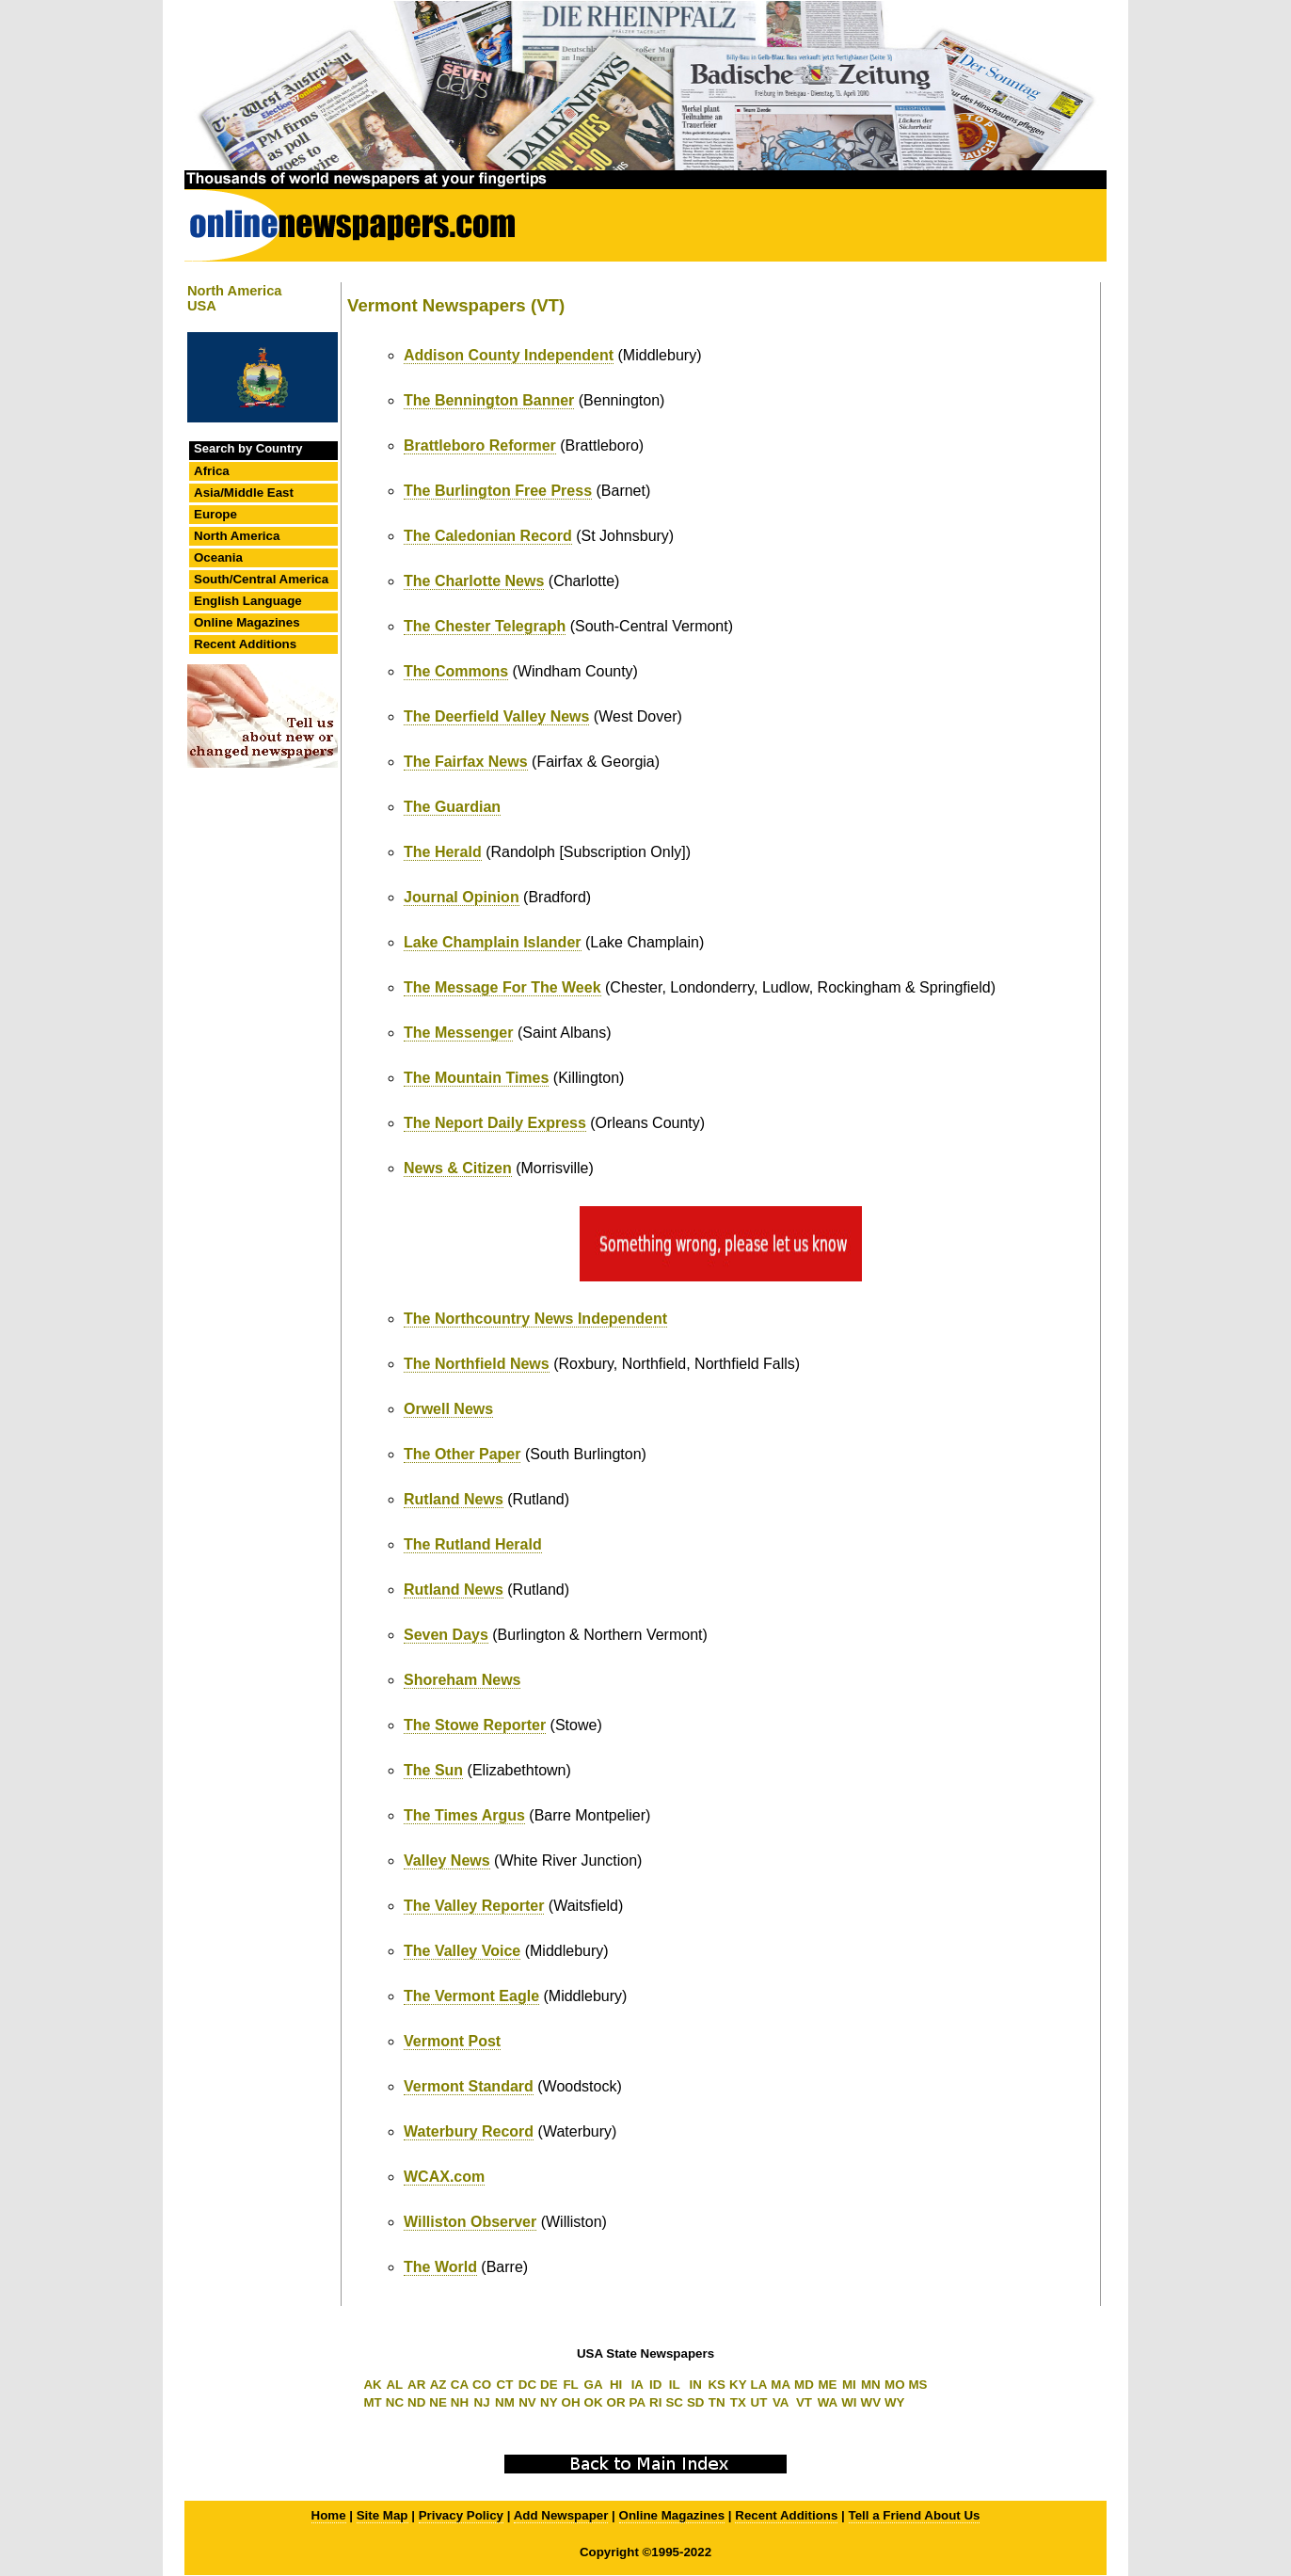 Image resolution: width=1291 pixels, height=2576 pixels. What do you see at coordinates (244, 492) in the screenshot?
I see `Asia/Middle East` at bounding box center [244, 492].